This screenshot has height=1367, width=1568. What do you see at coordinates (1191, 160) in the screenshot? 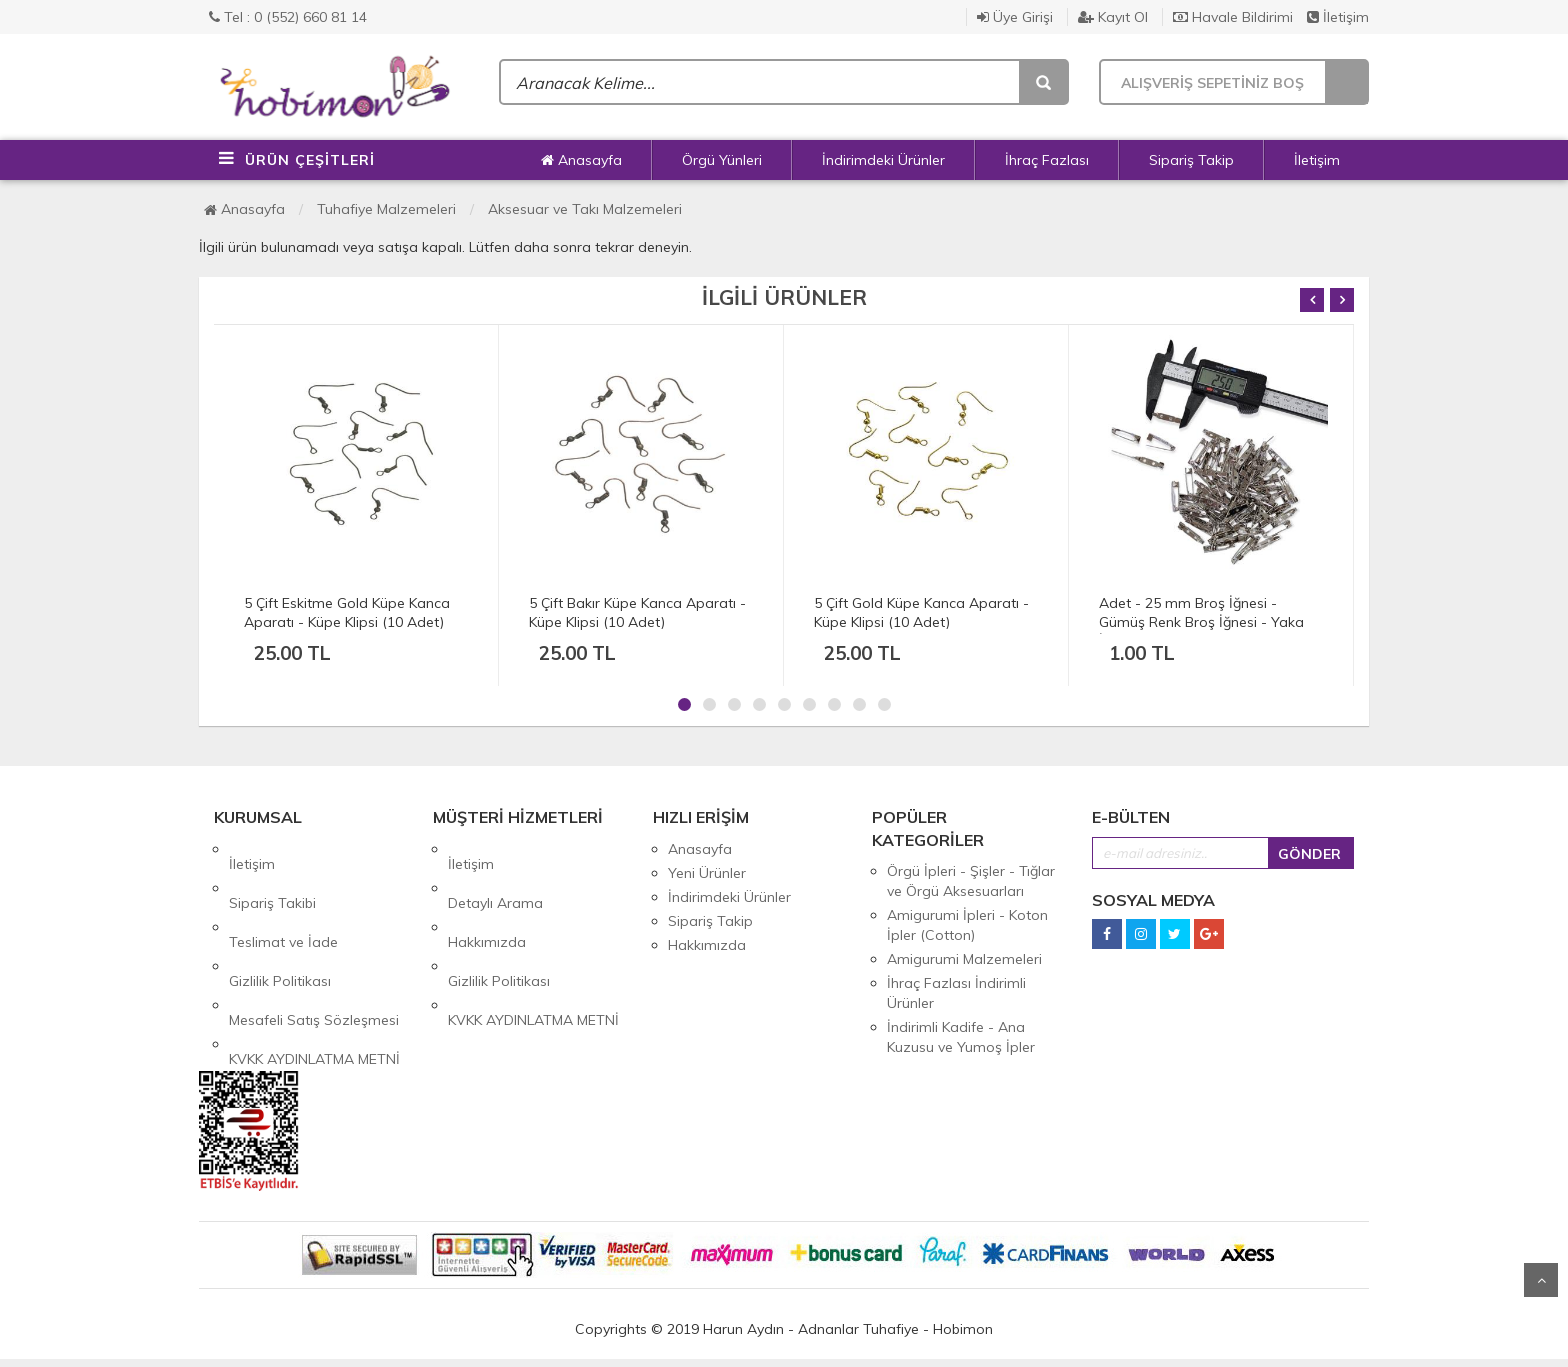
I see `Sipariş Takip` at bounding box center [1191, 160].